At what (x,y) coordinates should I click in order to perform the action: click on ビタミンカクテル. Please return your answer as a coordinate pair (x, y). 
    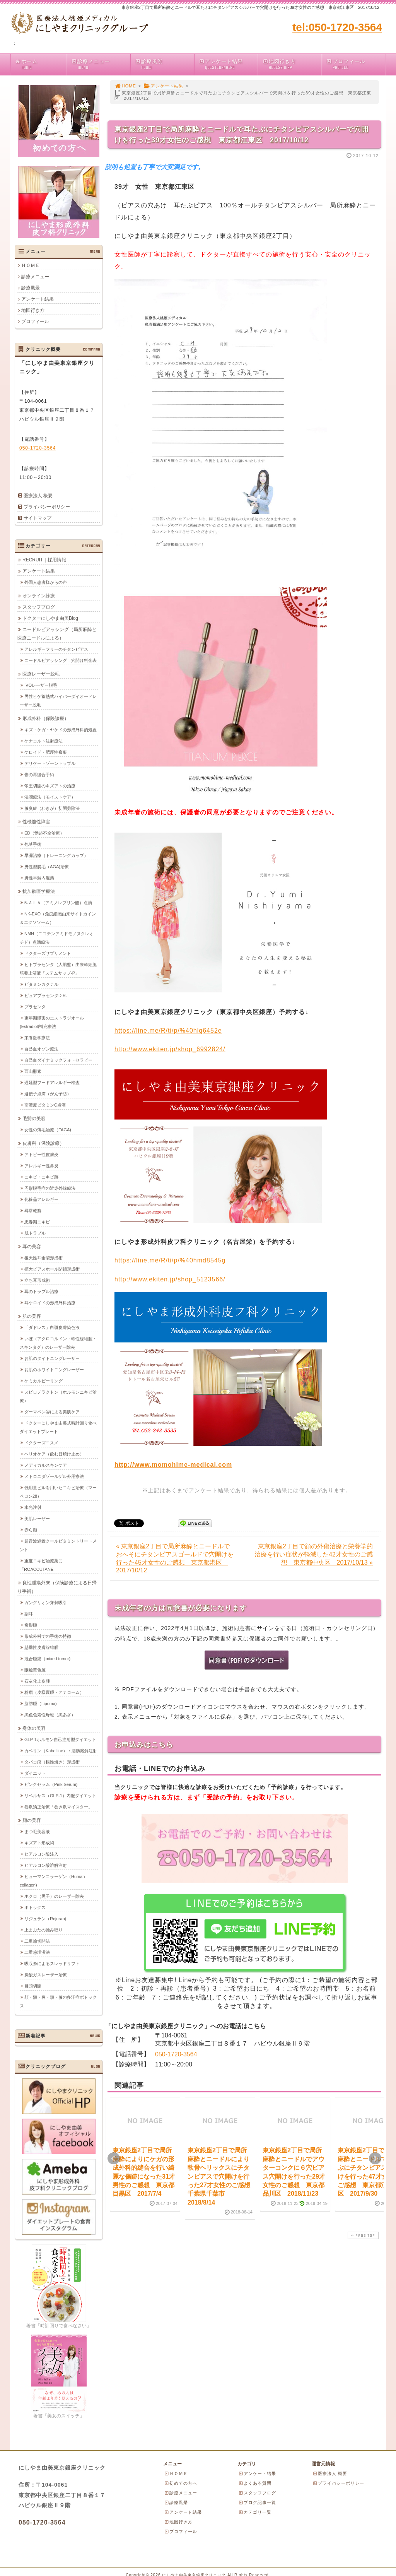
    Looking at the image, I should click on (41, 984).